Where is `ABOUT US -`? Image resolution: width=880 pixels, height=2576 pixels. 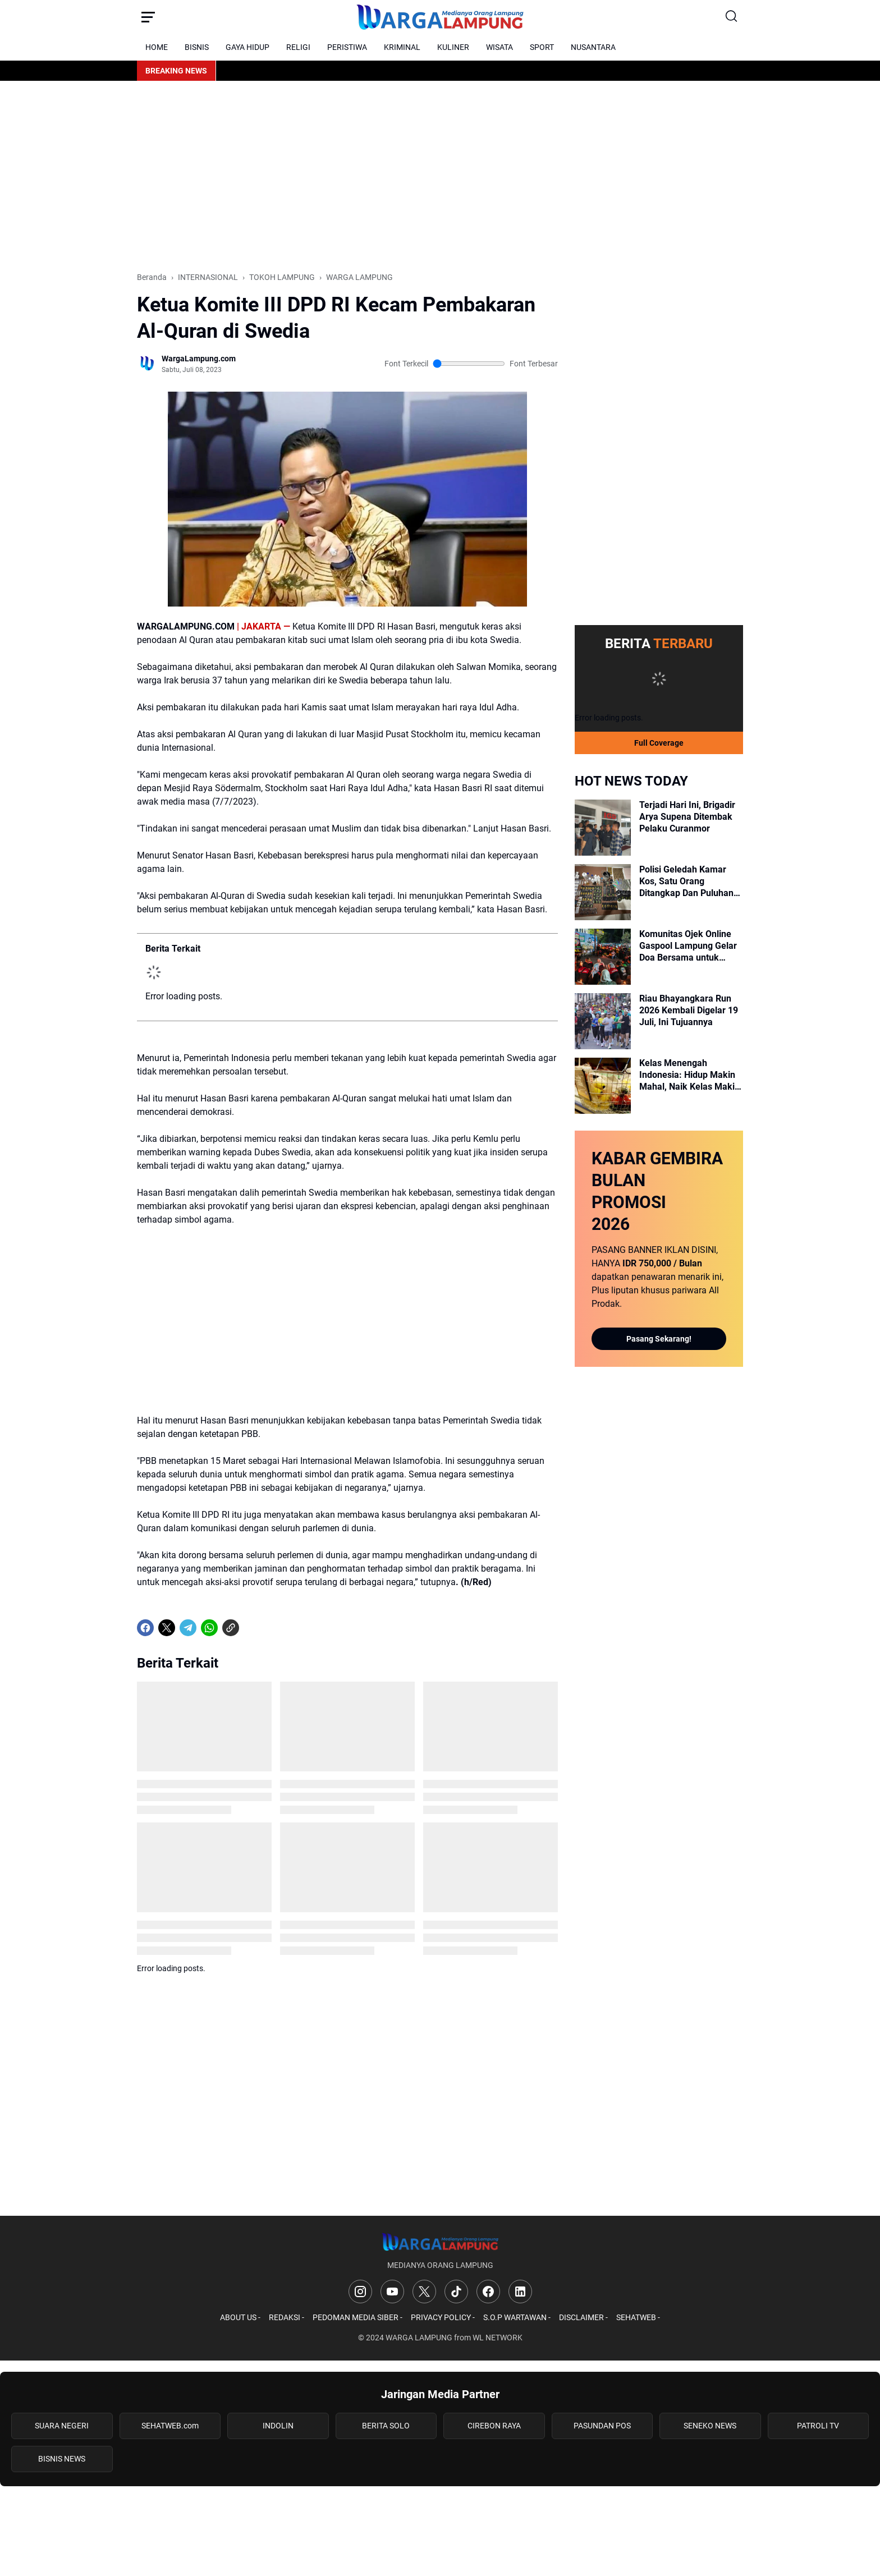 ABOUT US - is located at coordinates (240, 2317).